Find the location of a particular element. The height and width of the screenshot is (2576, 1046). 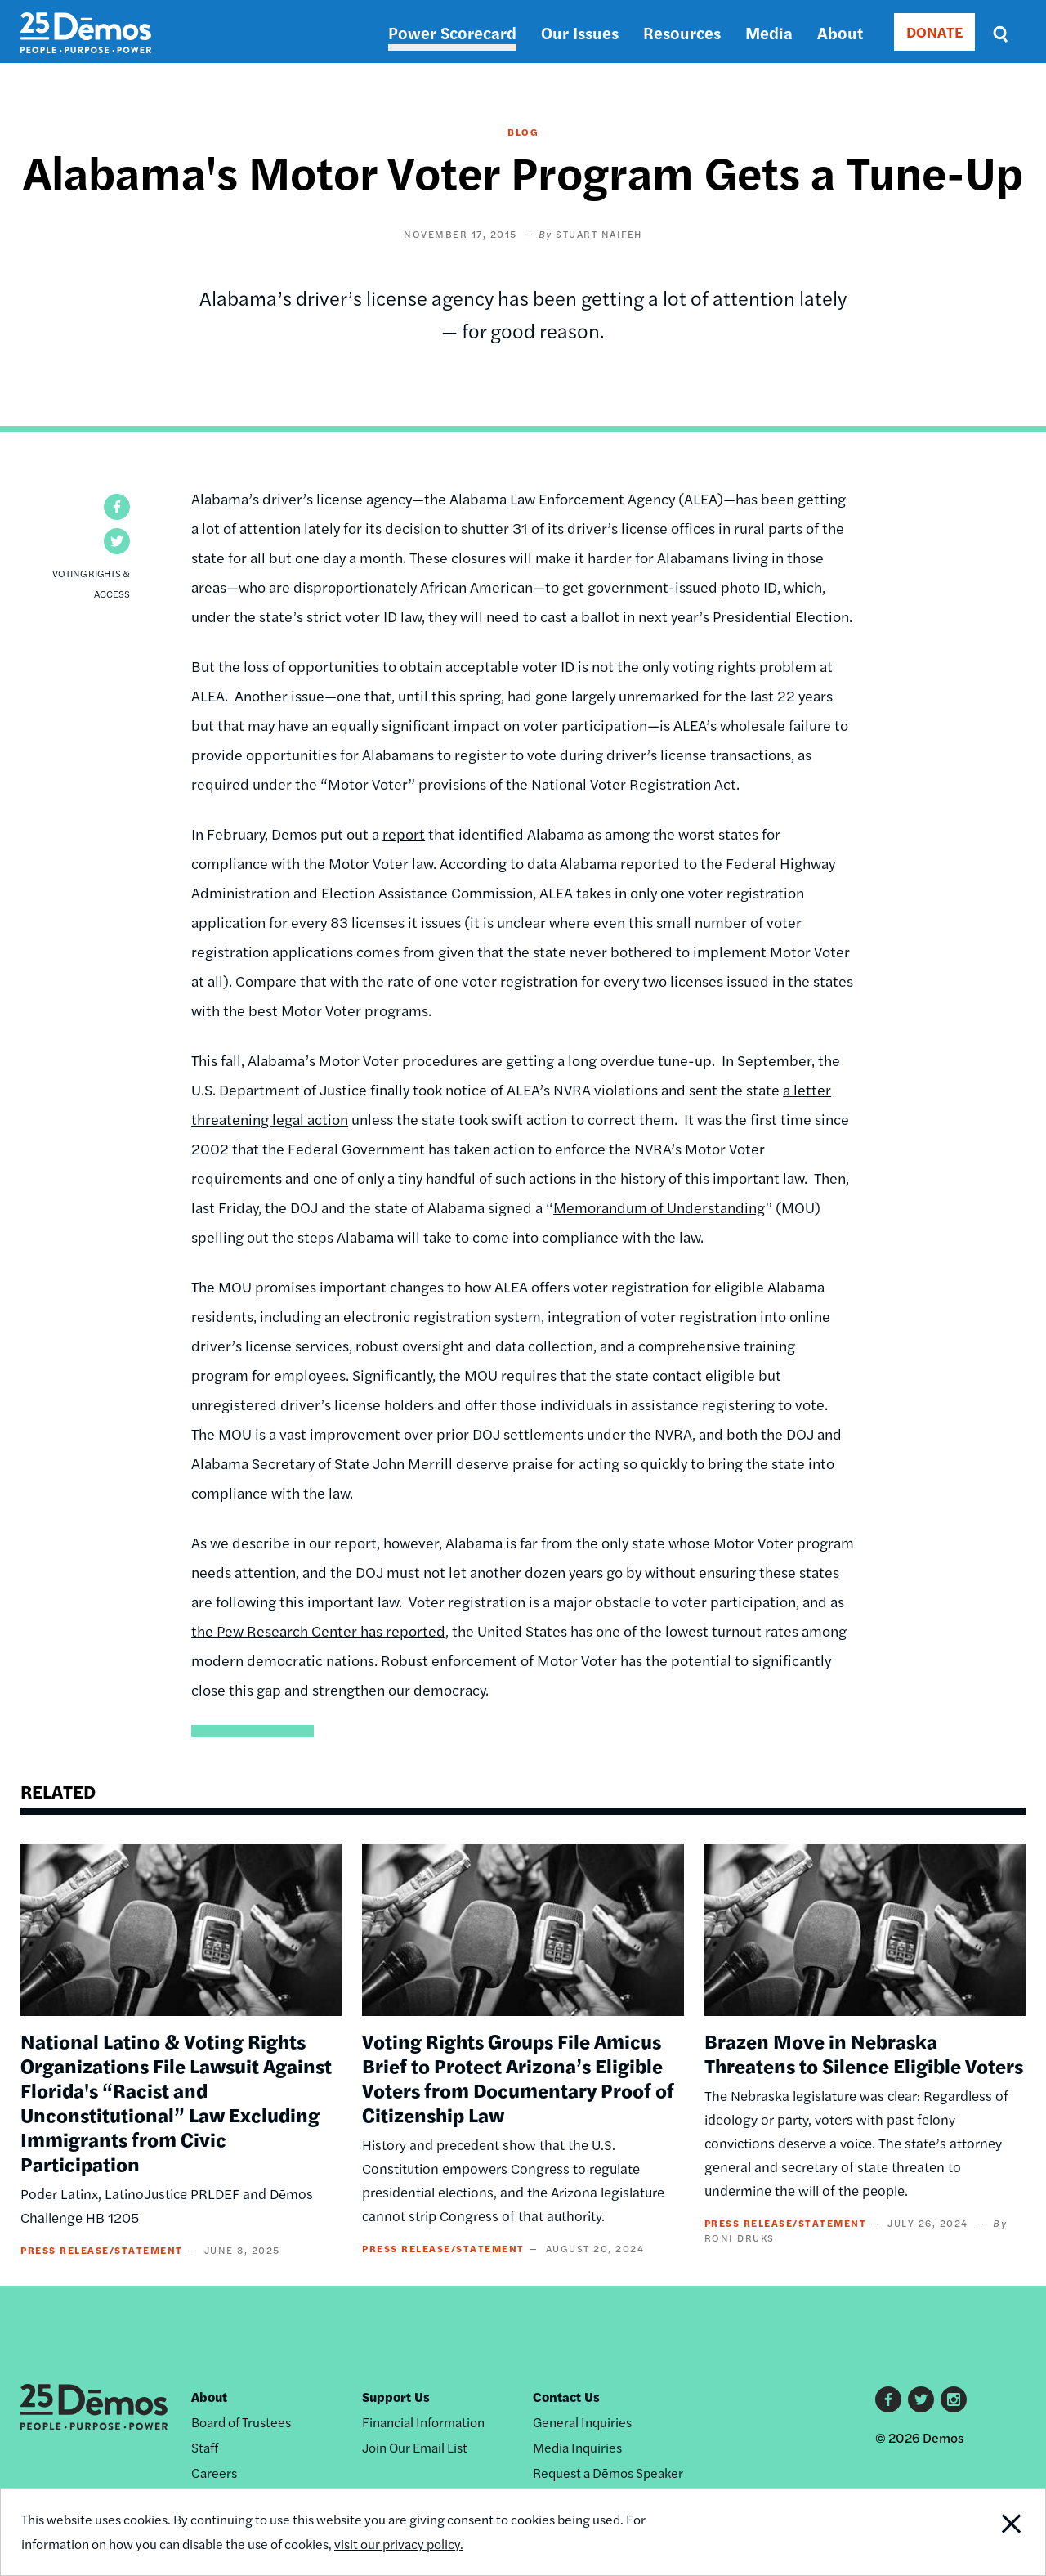

Power Scorecard is located at coordinates (452, 32).